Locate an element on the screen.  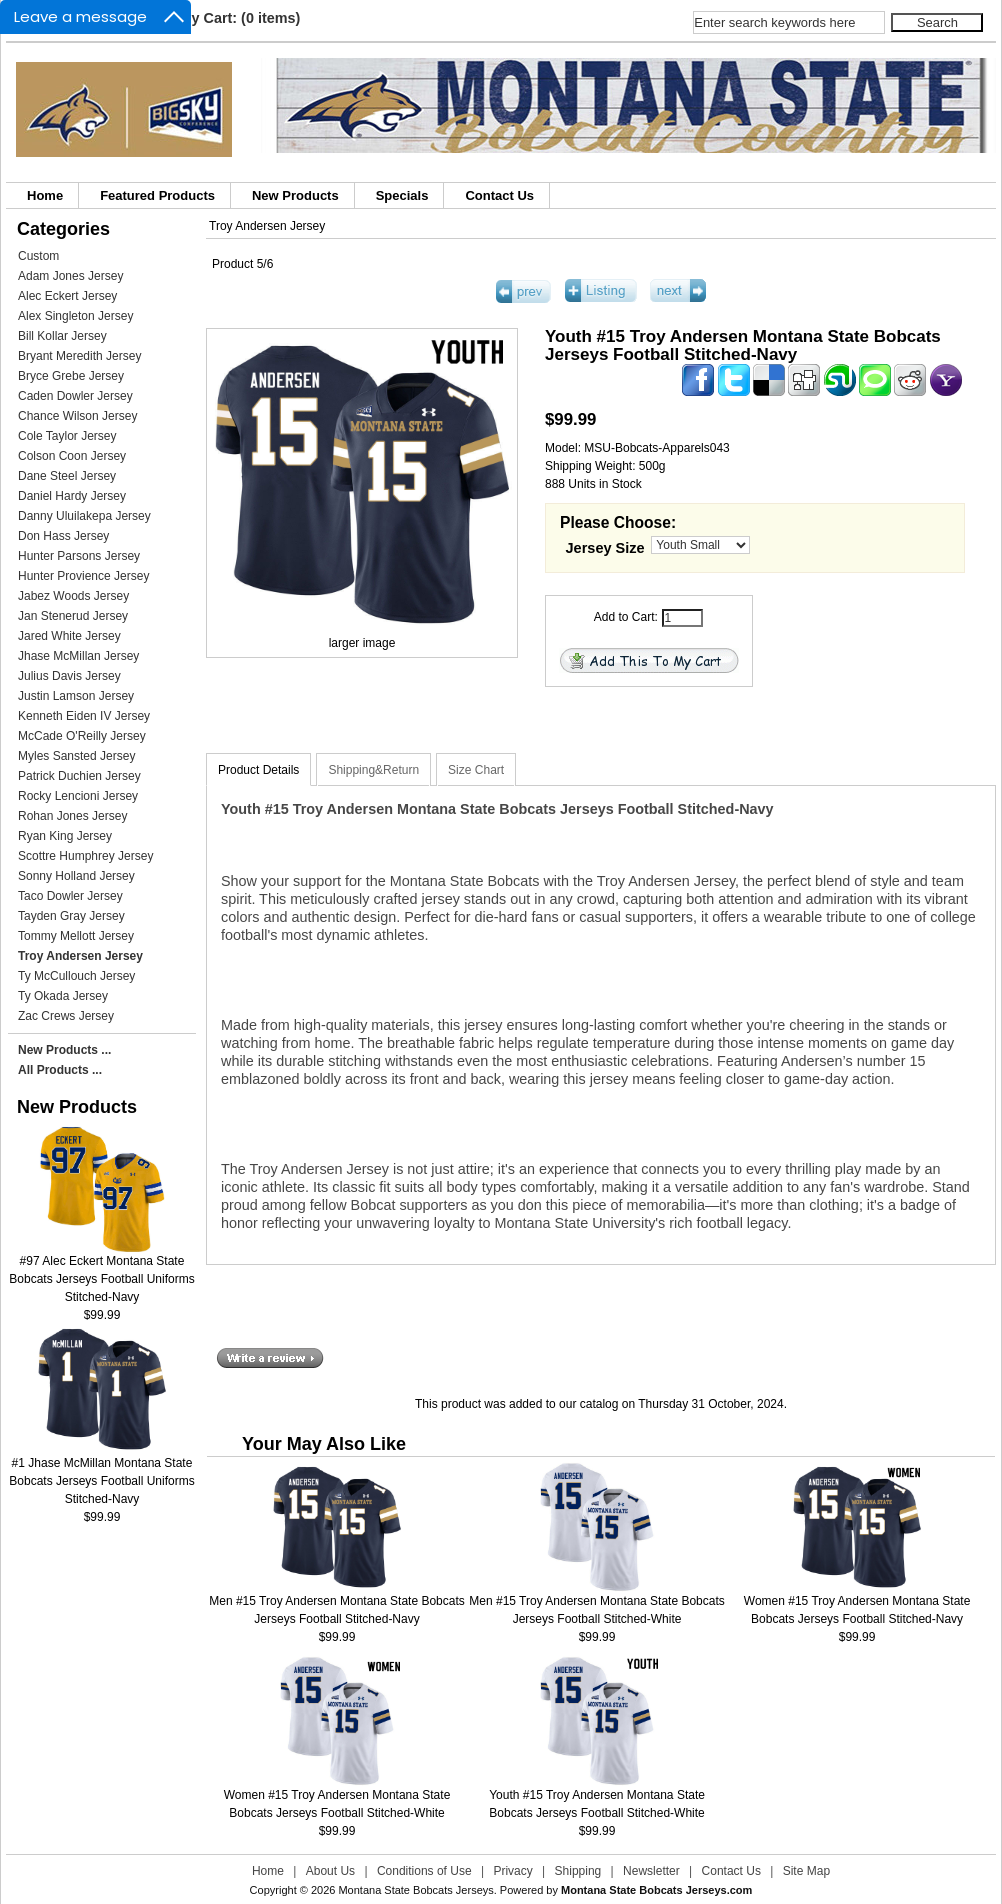
Danny Uluilakepa Jersey is located at coordinates (84, 516).